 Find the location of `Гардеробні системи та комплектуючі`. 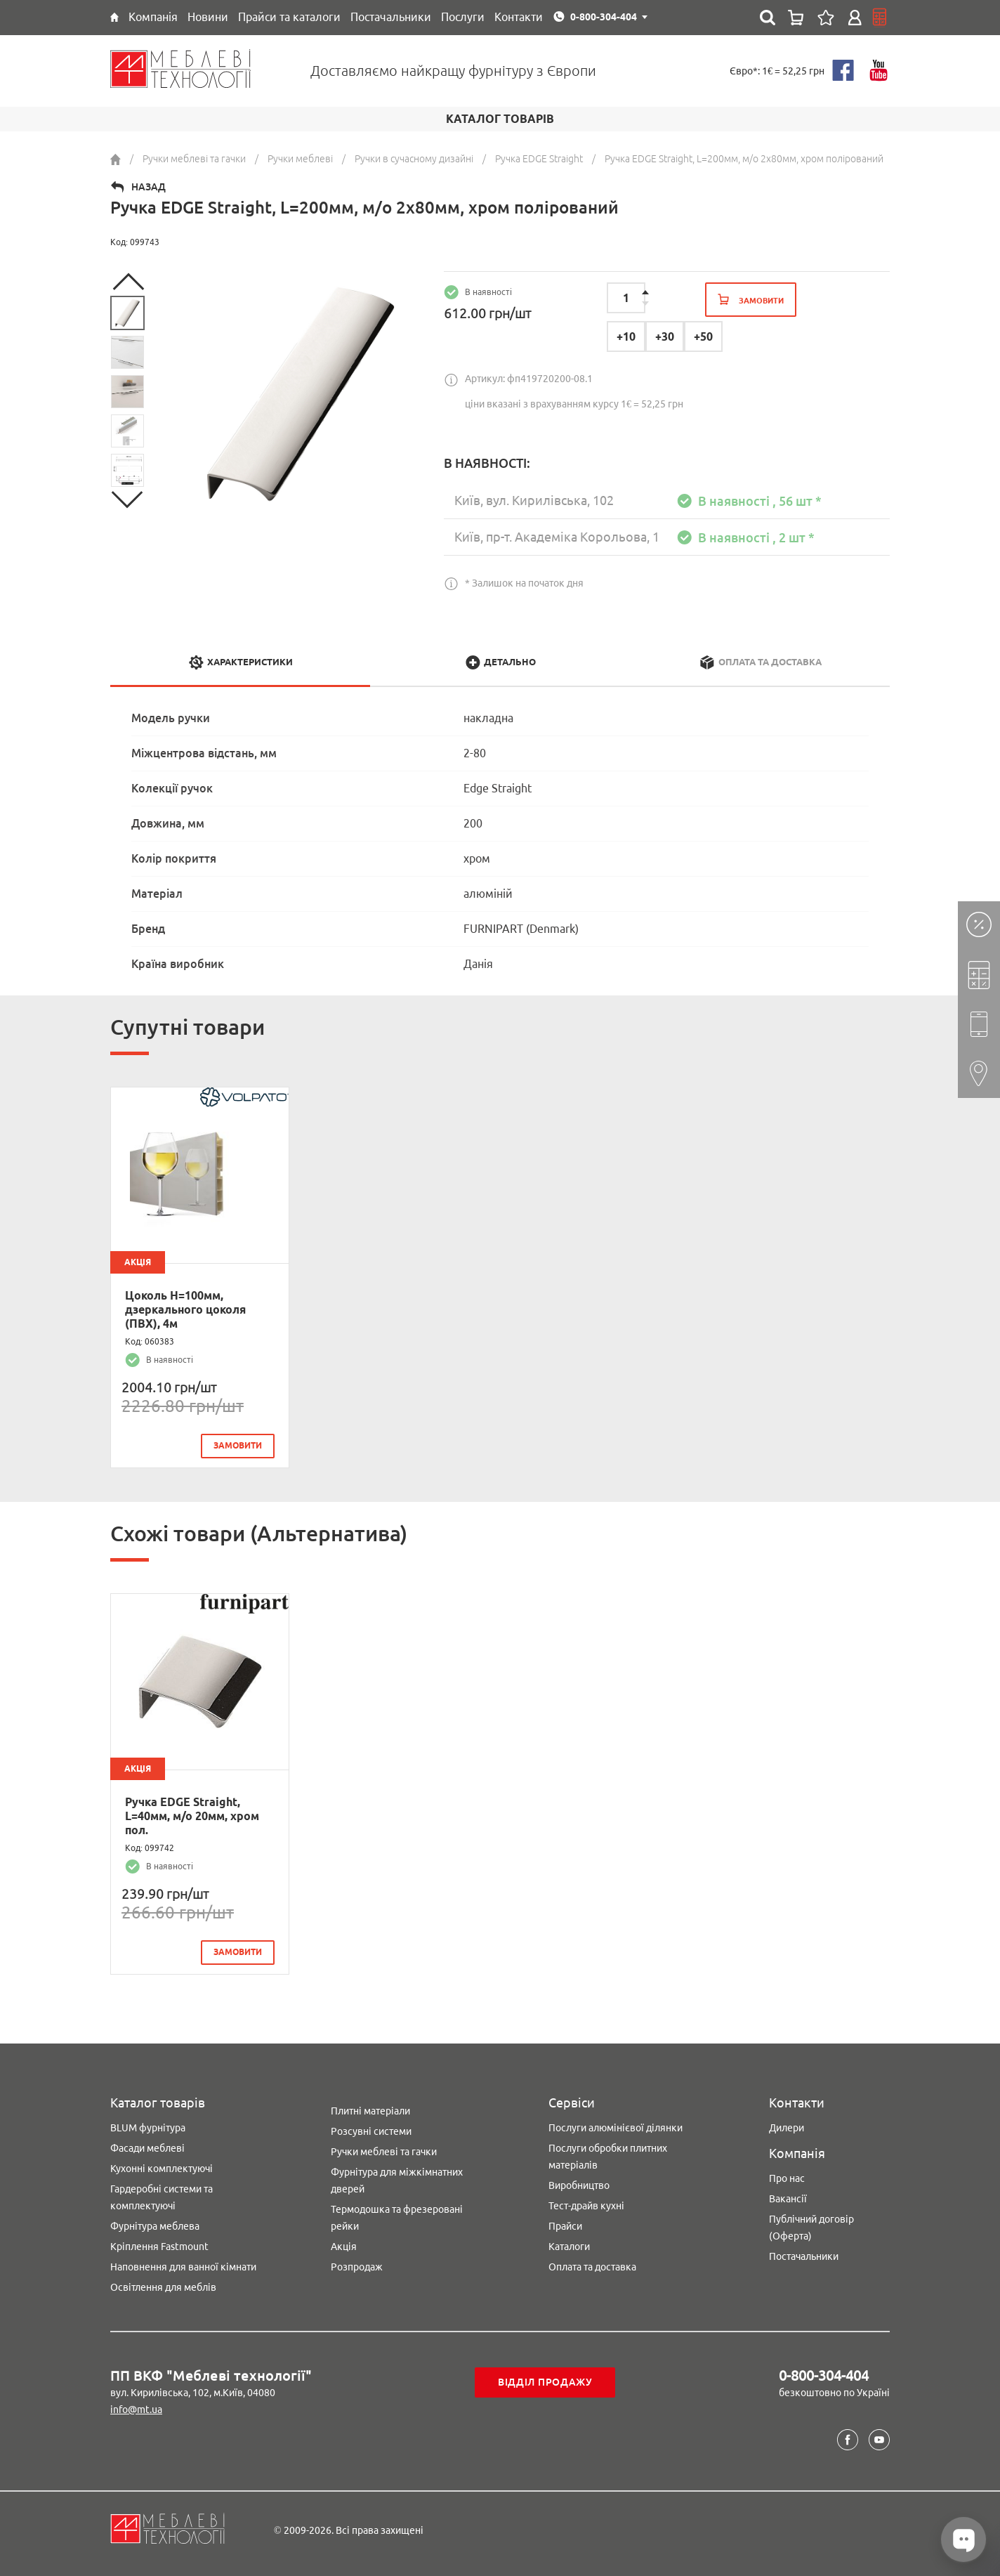

Гардеробні системи та комплектуючі is located at coordinates (161, 2193).